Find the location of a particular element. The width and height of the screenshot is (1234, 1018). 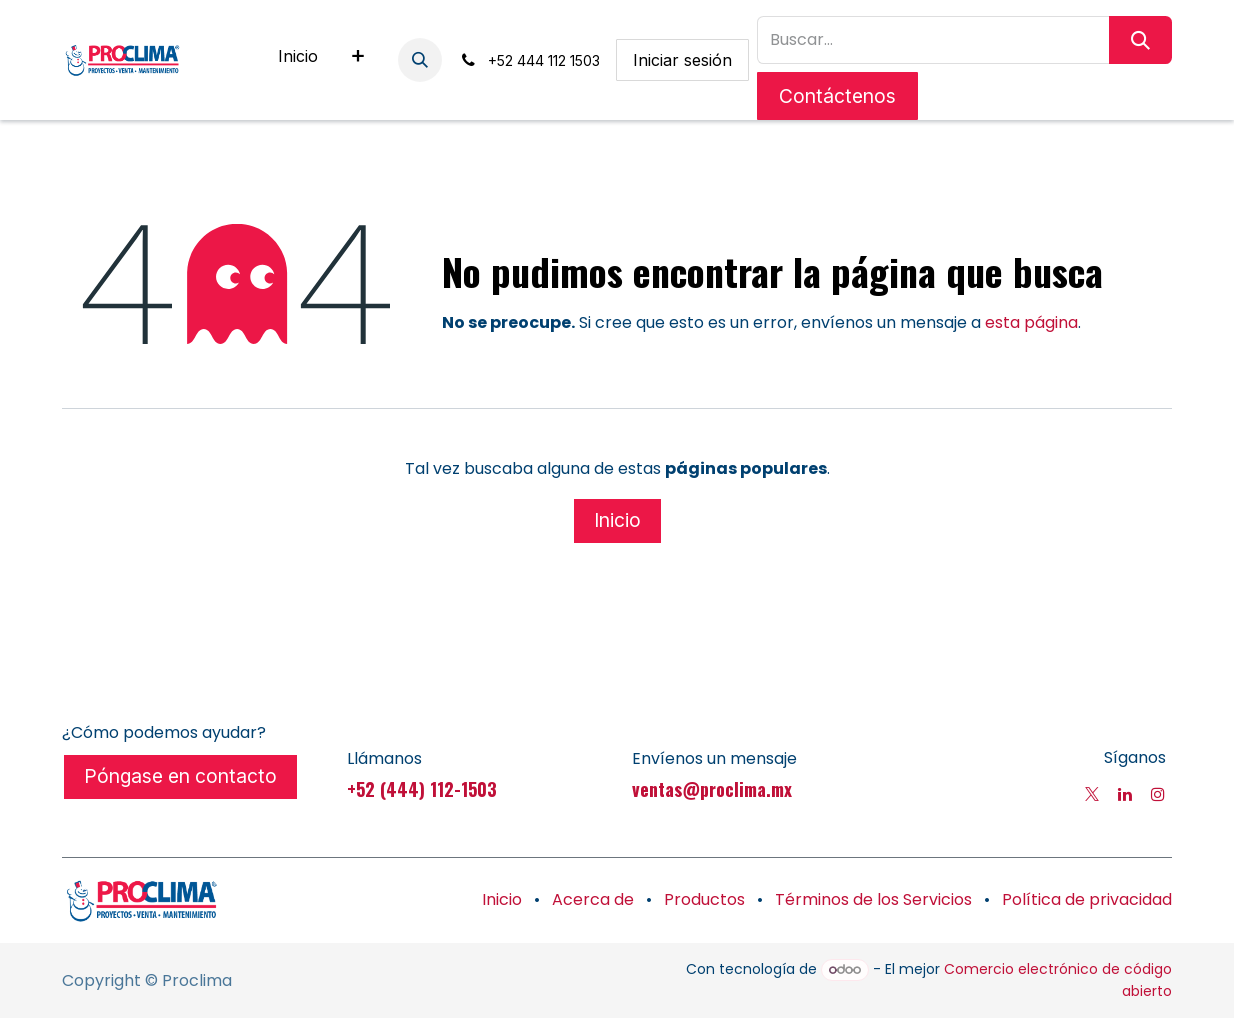

+52 (444) 112-1503 is located at coordinates (422, 789).